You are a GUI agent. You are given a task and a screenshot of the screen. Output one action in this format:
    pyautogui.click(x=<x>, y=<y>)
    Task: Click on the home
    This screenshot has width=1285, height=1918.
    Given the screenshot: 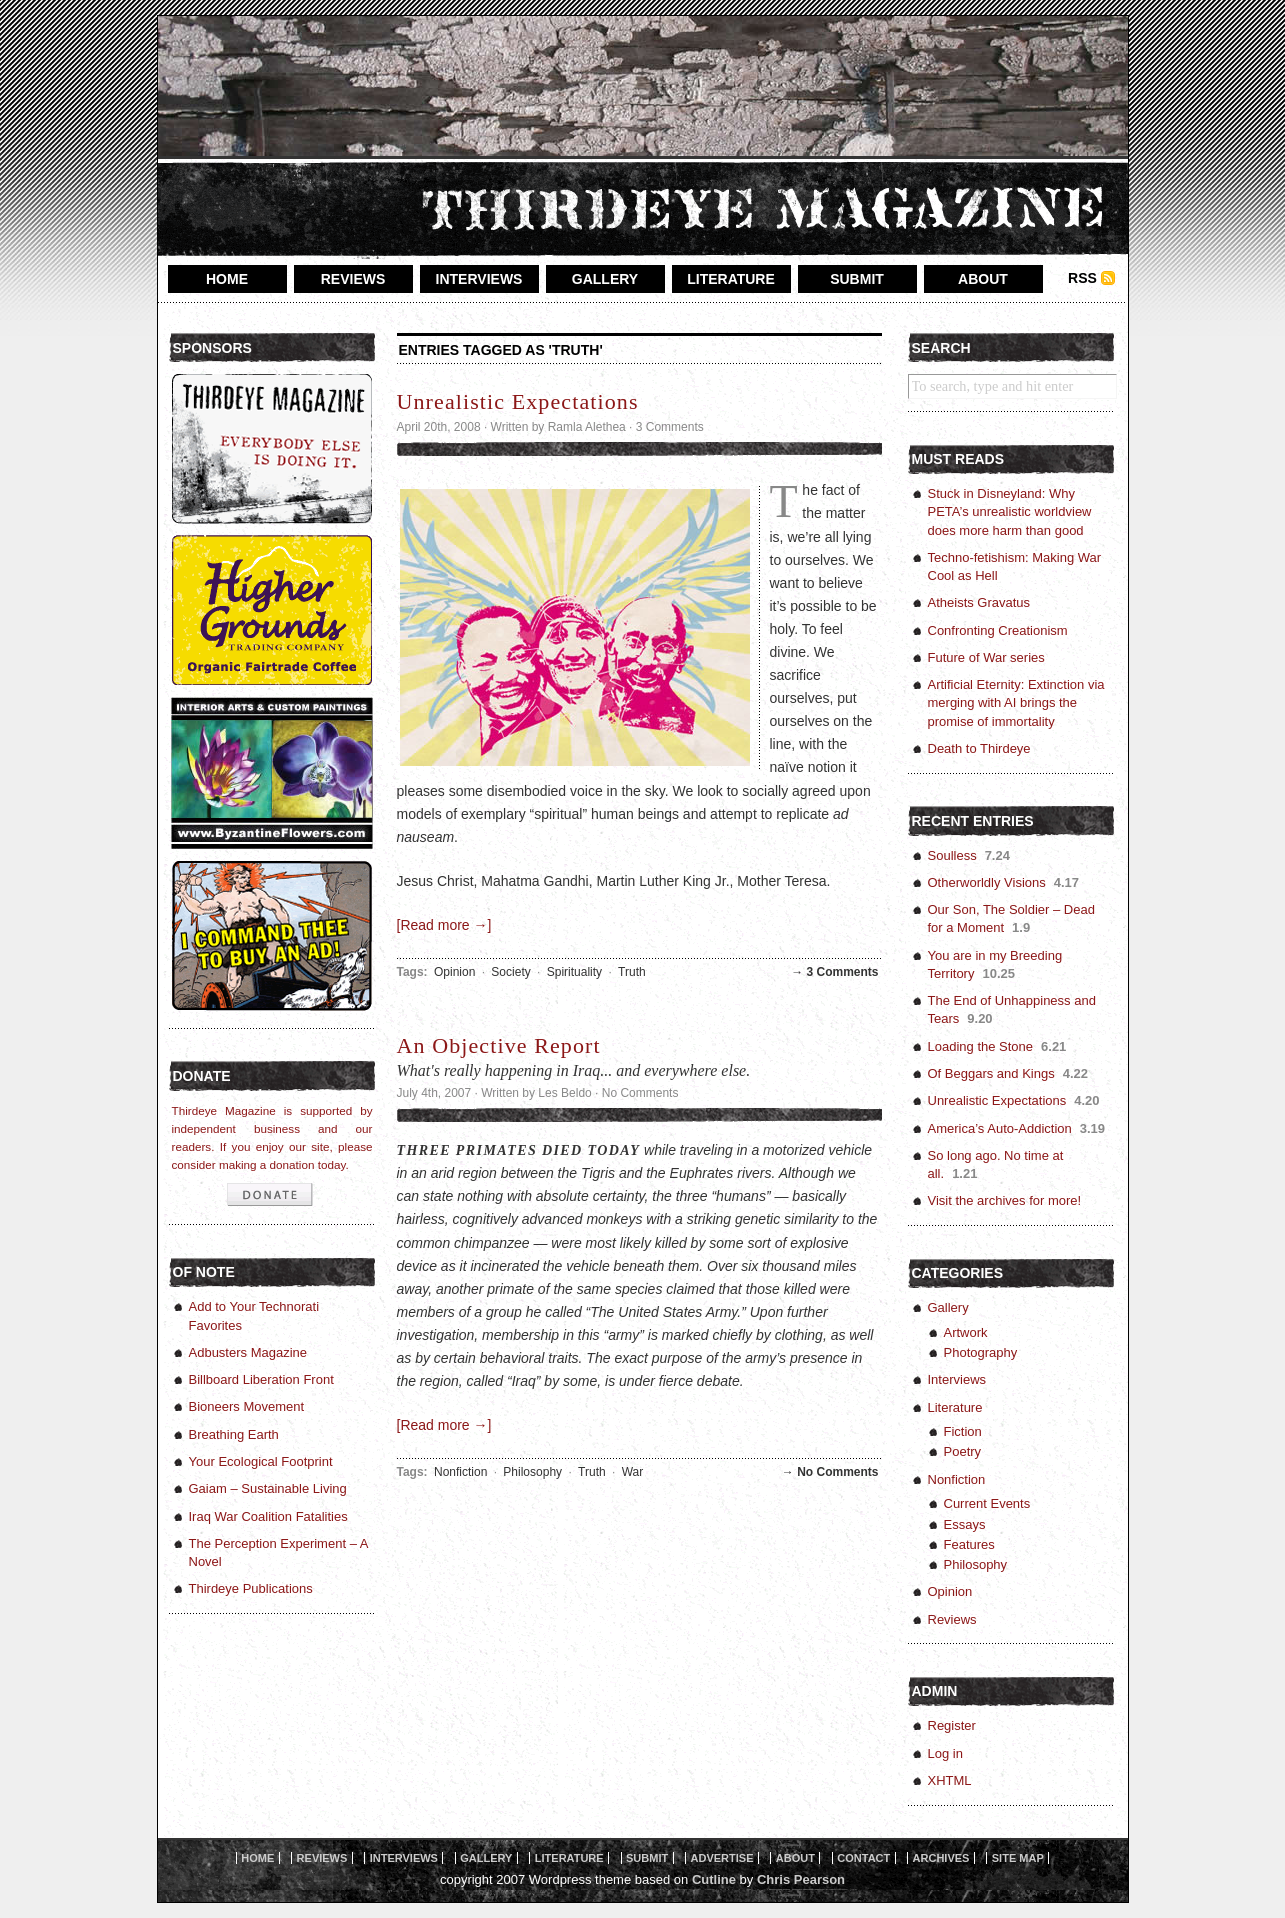 What is the action you would take?
    pyautogui.click(x=227, y=279)
    